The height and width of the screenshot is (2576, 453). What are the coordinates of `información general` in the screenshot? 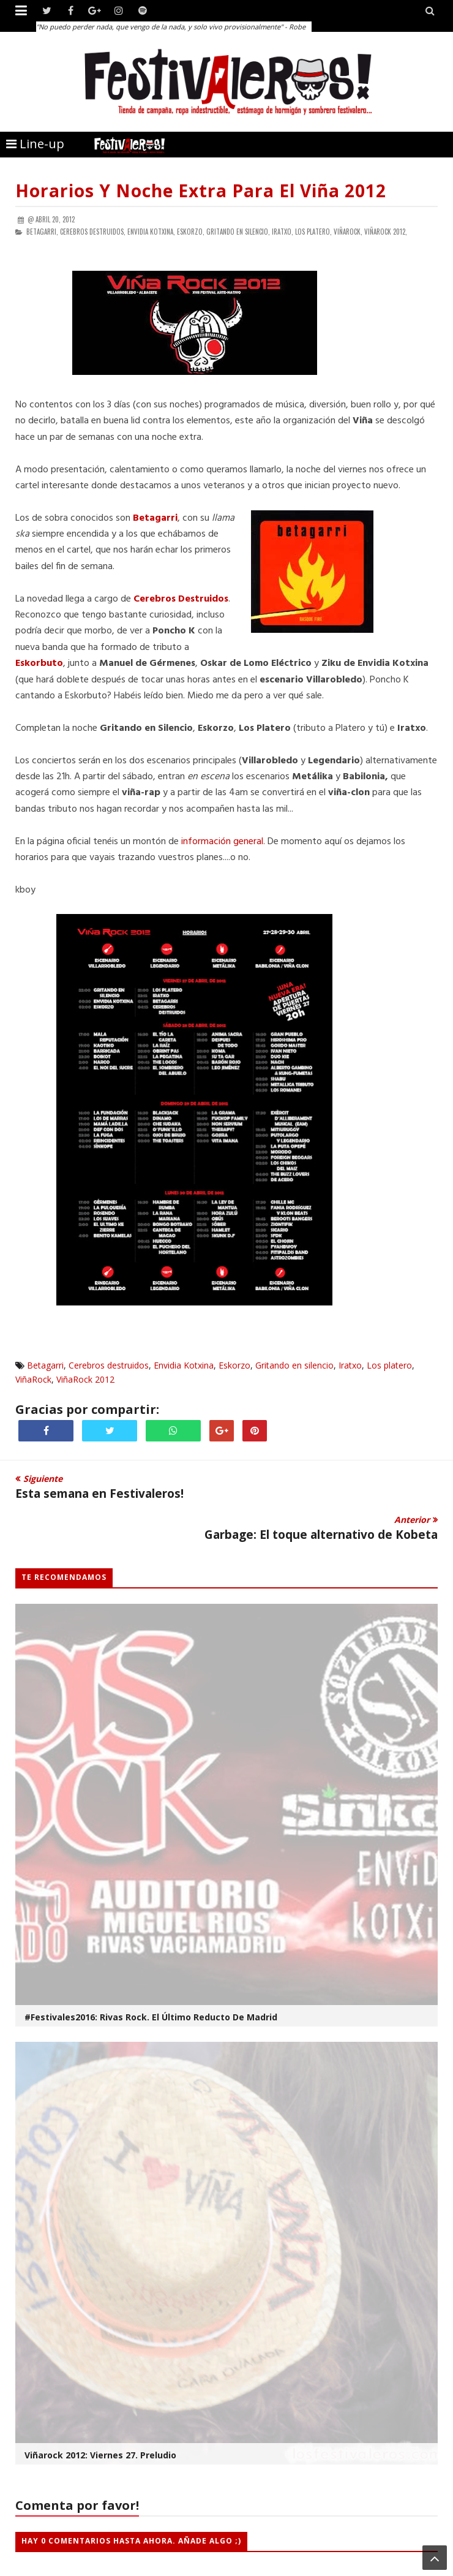 It's located at (222, 842).